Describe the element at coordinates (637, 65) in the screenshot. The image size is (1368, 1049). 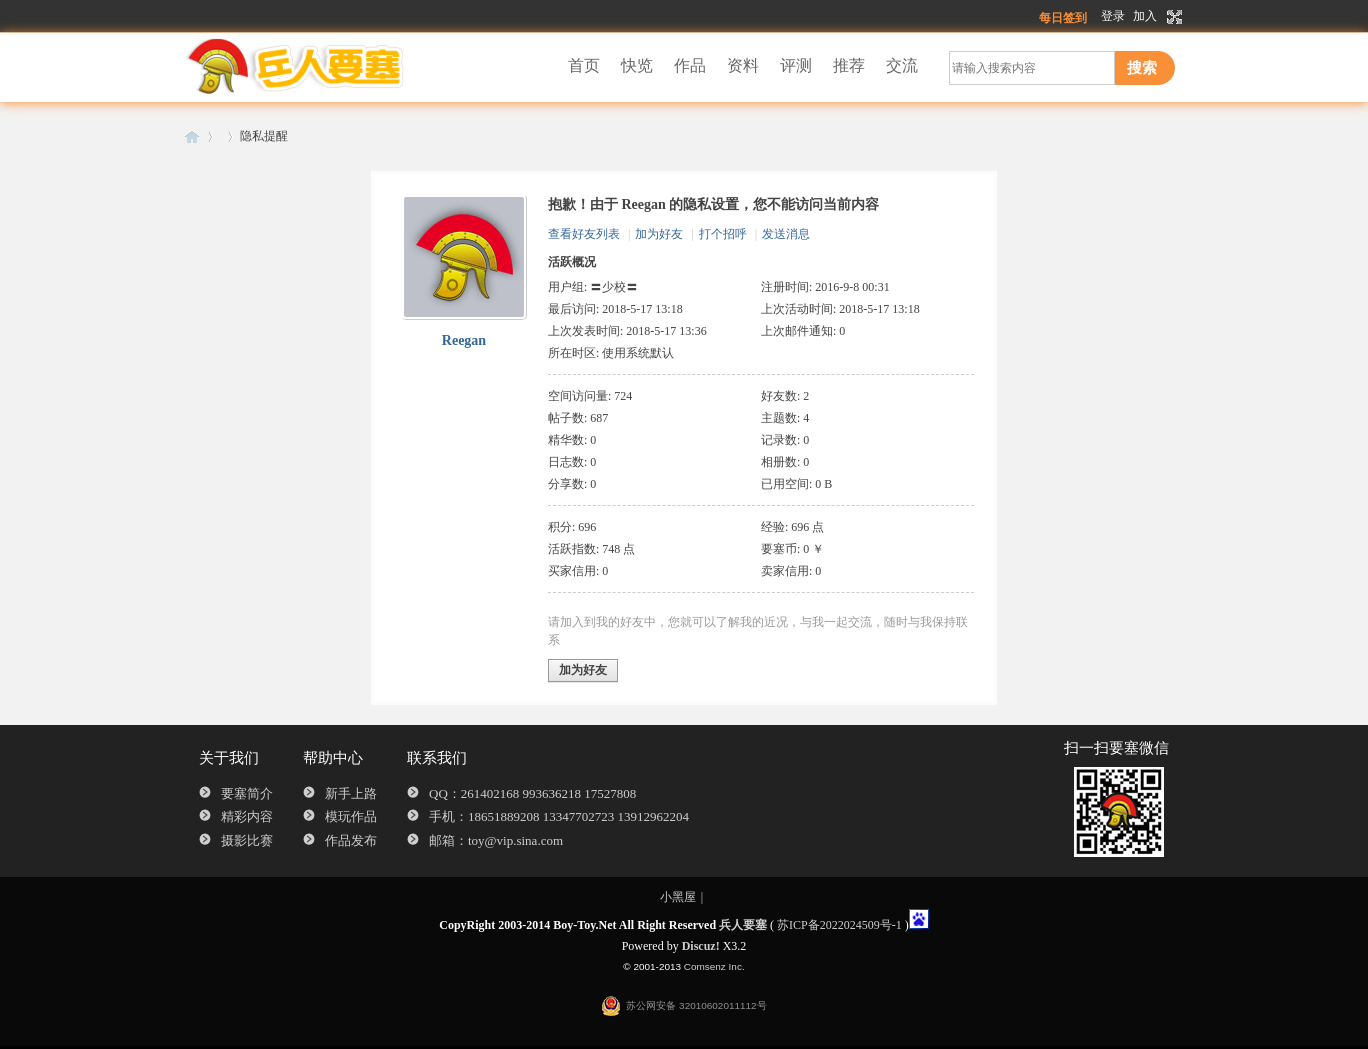
I see `快览` at that location.